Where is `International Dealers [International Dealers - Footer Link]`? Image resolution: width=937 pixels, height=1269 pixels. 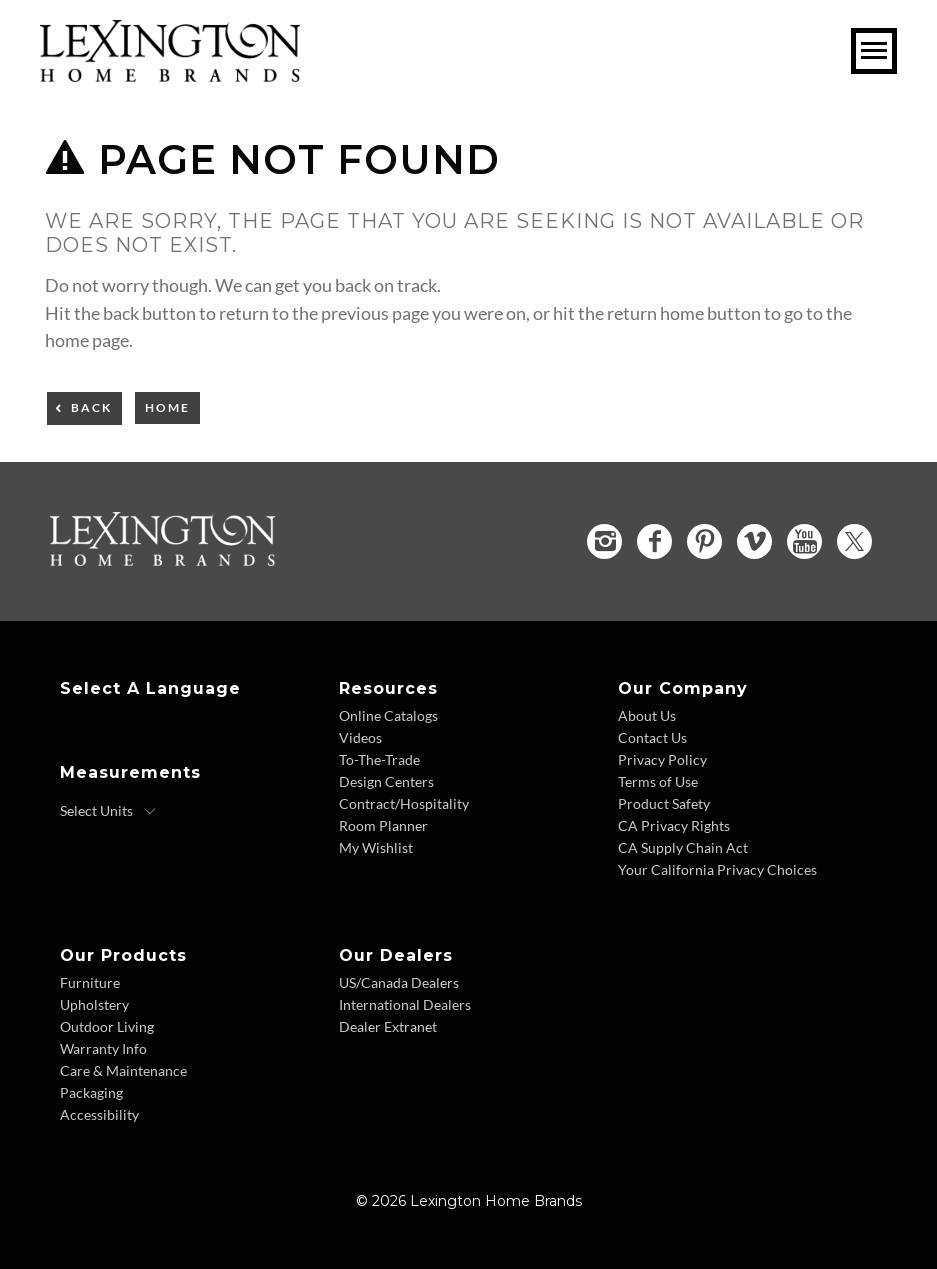
International Dealers [International Dealers - Footer Link] is located at coordinates (405, 1004).